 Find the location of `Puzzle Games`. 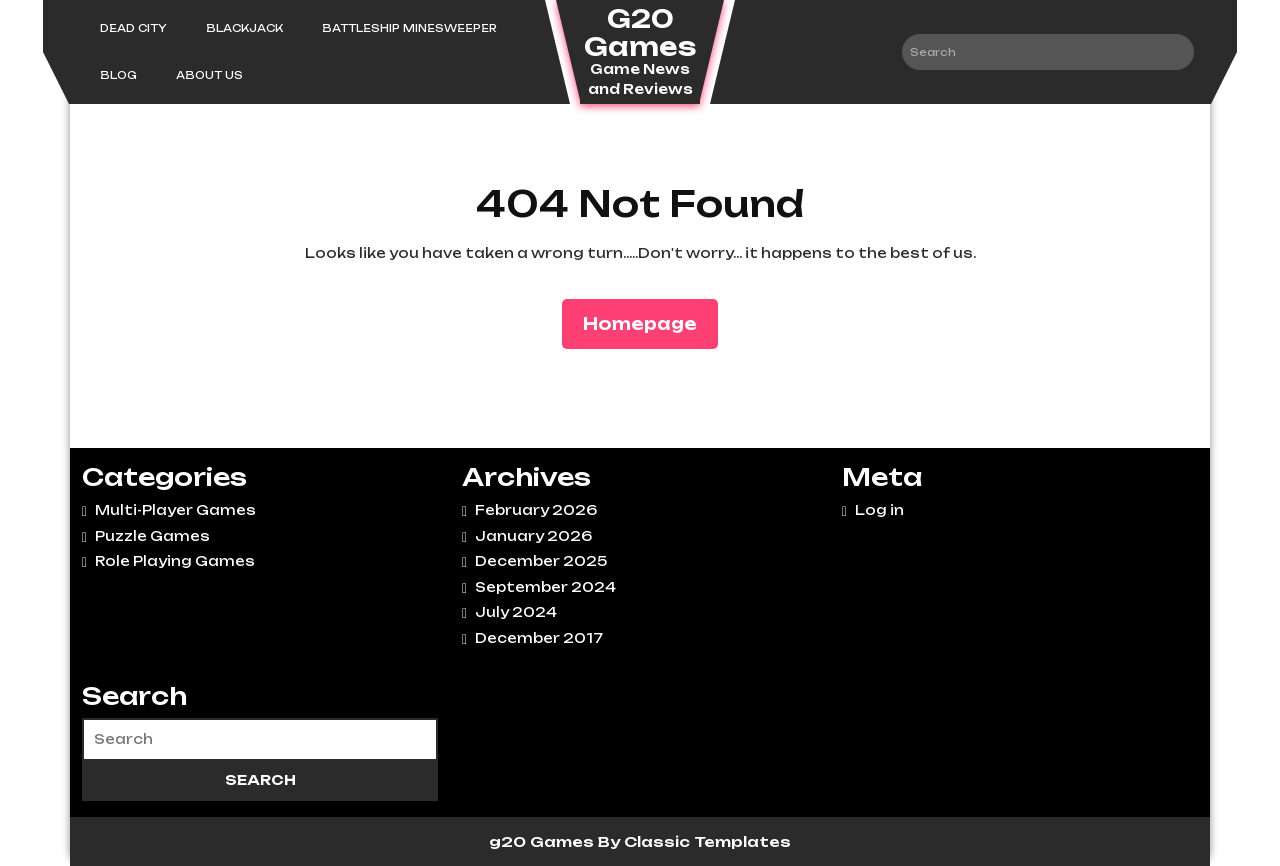

Puzzle Games is located at coordinates (152, 536).